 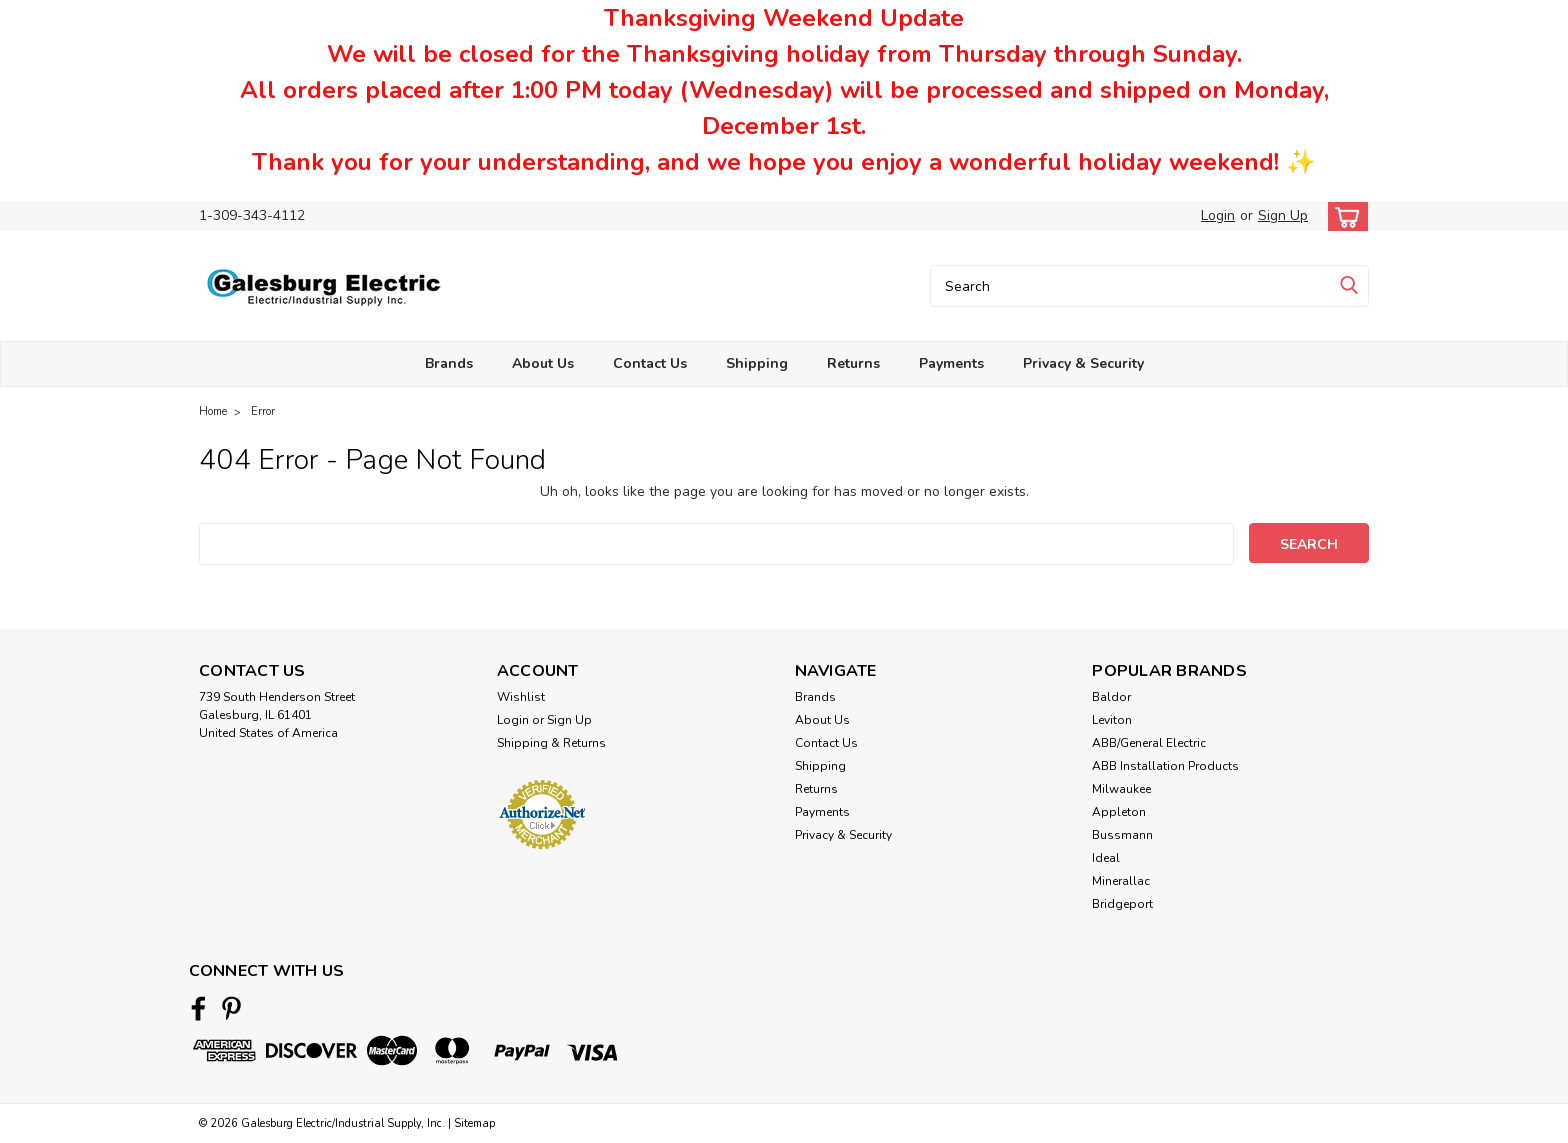 I want to click on Bussmann, so click(x=1122, y=835).